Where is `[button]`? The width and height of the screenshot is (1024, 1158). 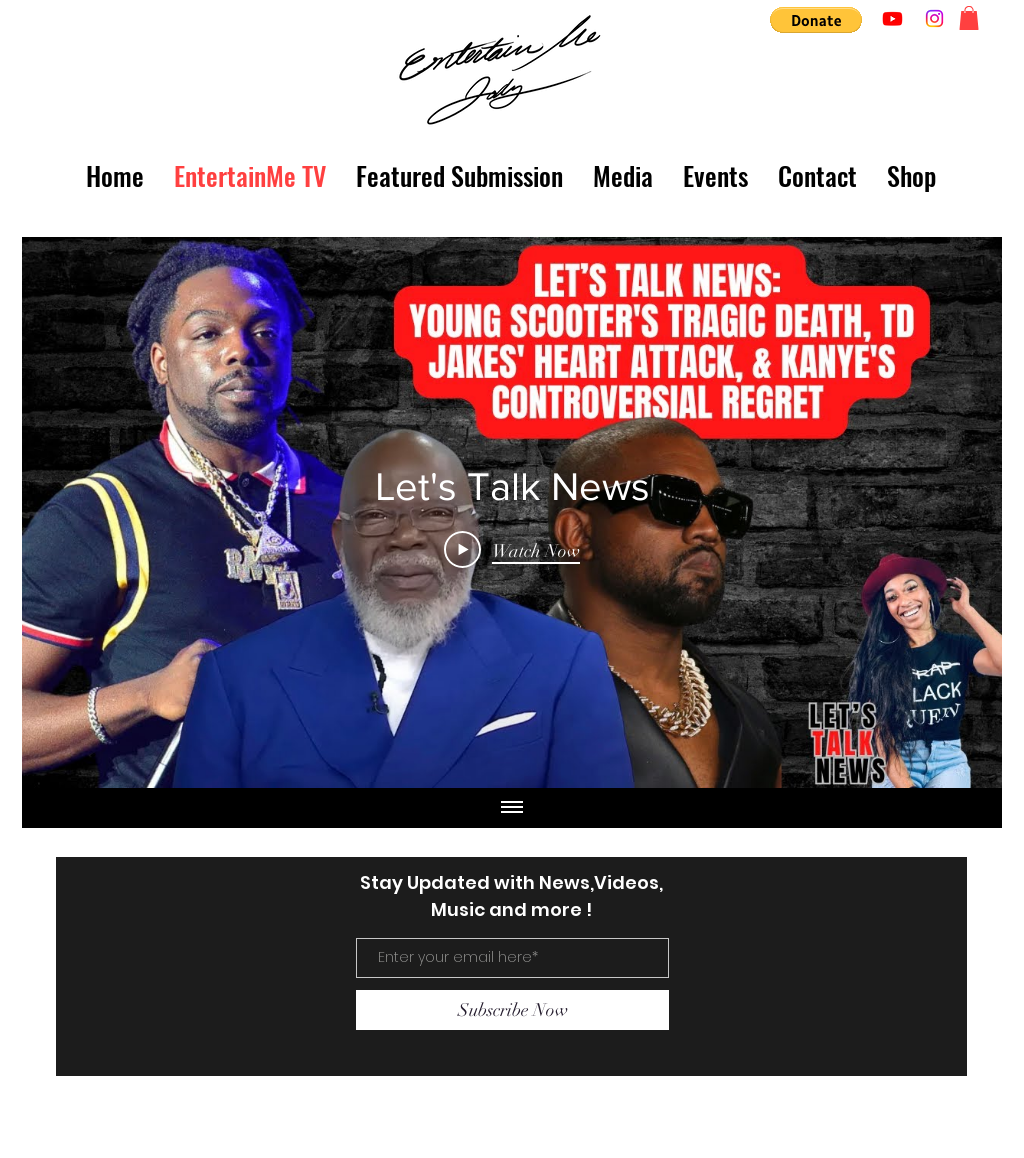
[button] is located at coordinates (816, 20).